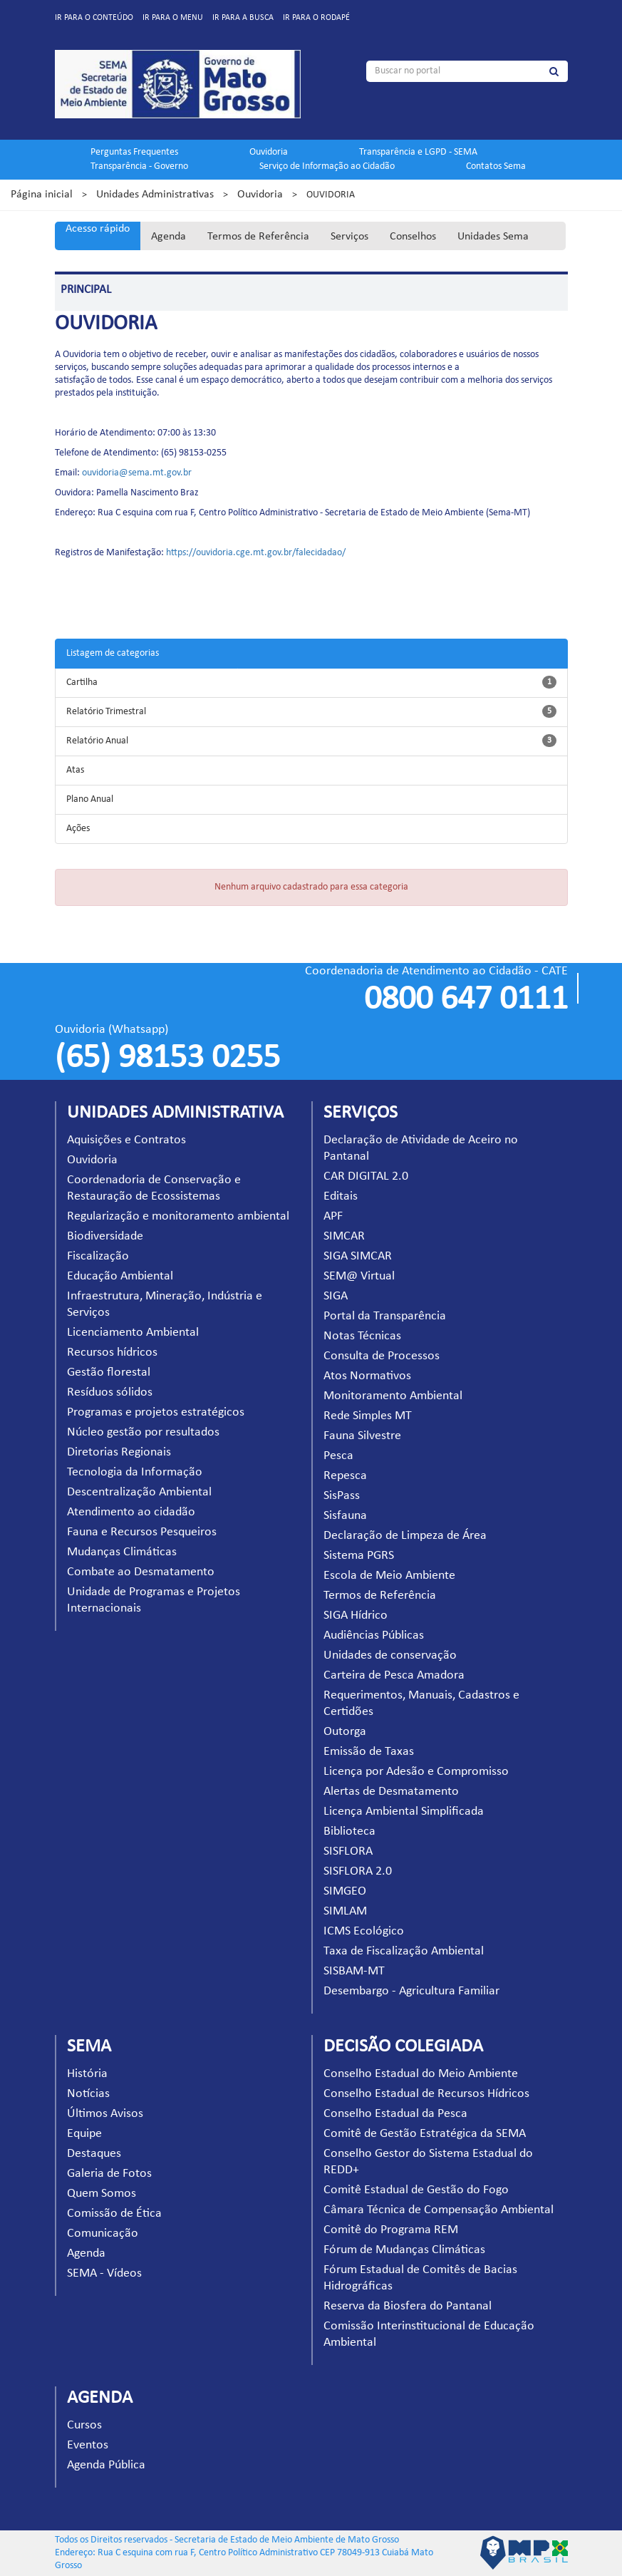  What do you see at coordinates (106, 711) in the screenshot?
I see `Relatório Trimestral` at bounding box center [106, 711].